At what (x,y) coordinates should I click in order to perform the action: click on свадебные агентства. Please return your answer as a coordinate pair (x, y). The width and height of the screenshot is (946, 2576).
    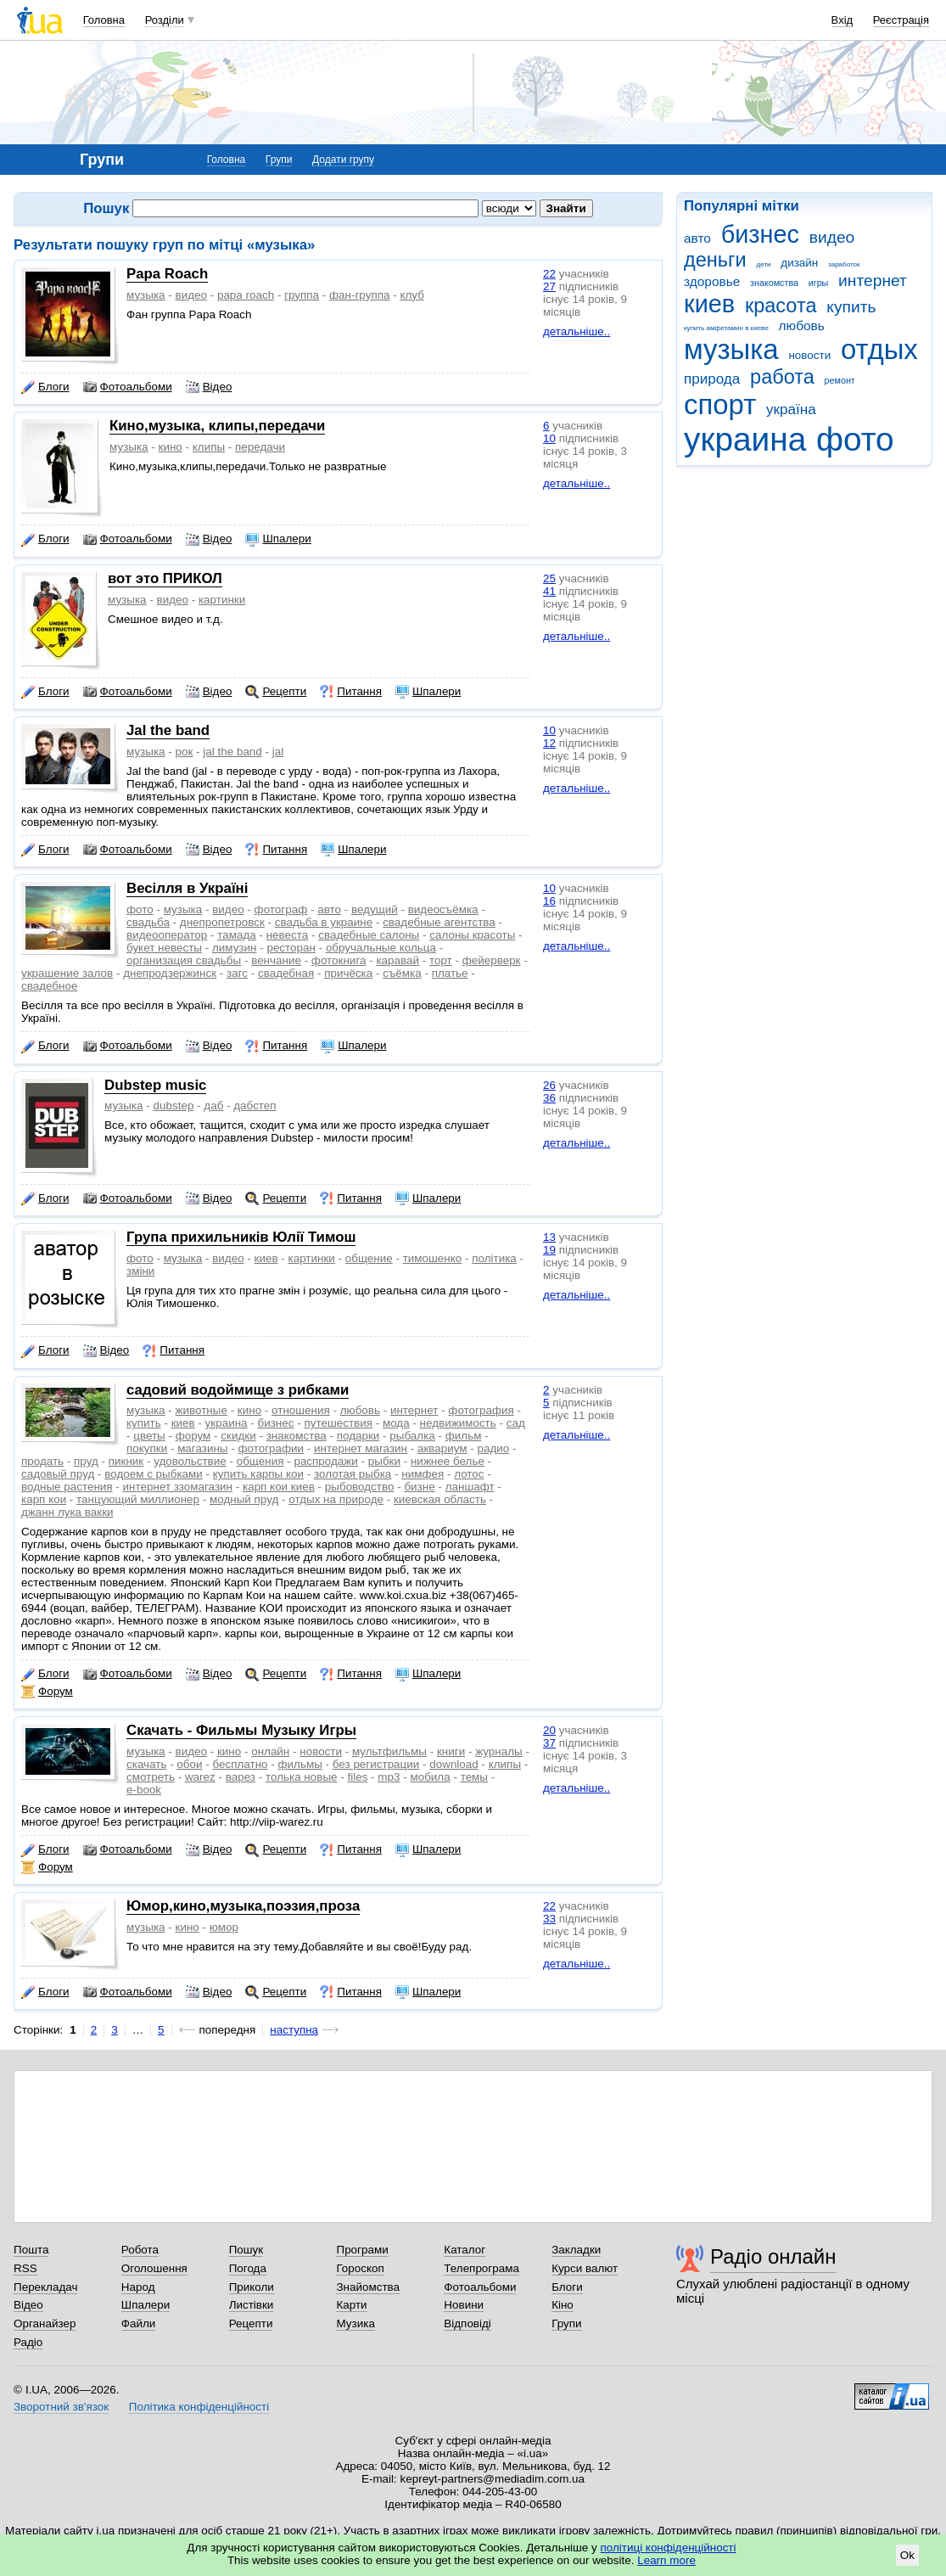
    Looking at the image, I should click on (439, 922).